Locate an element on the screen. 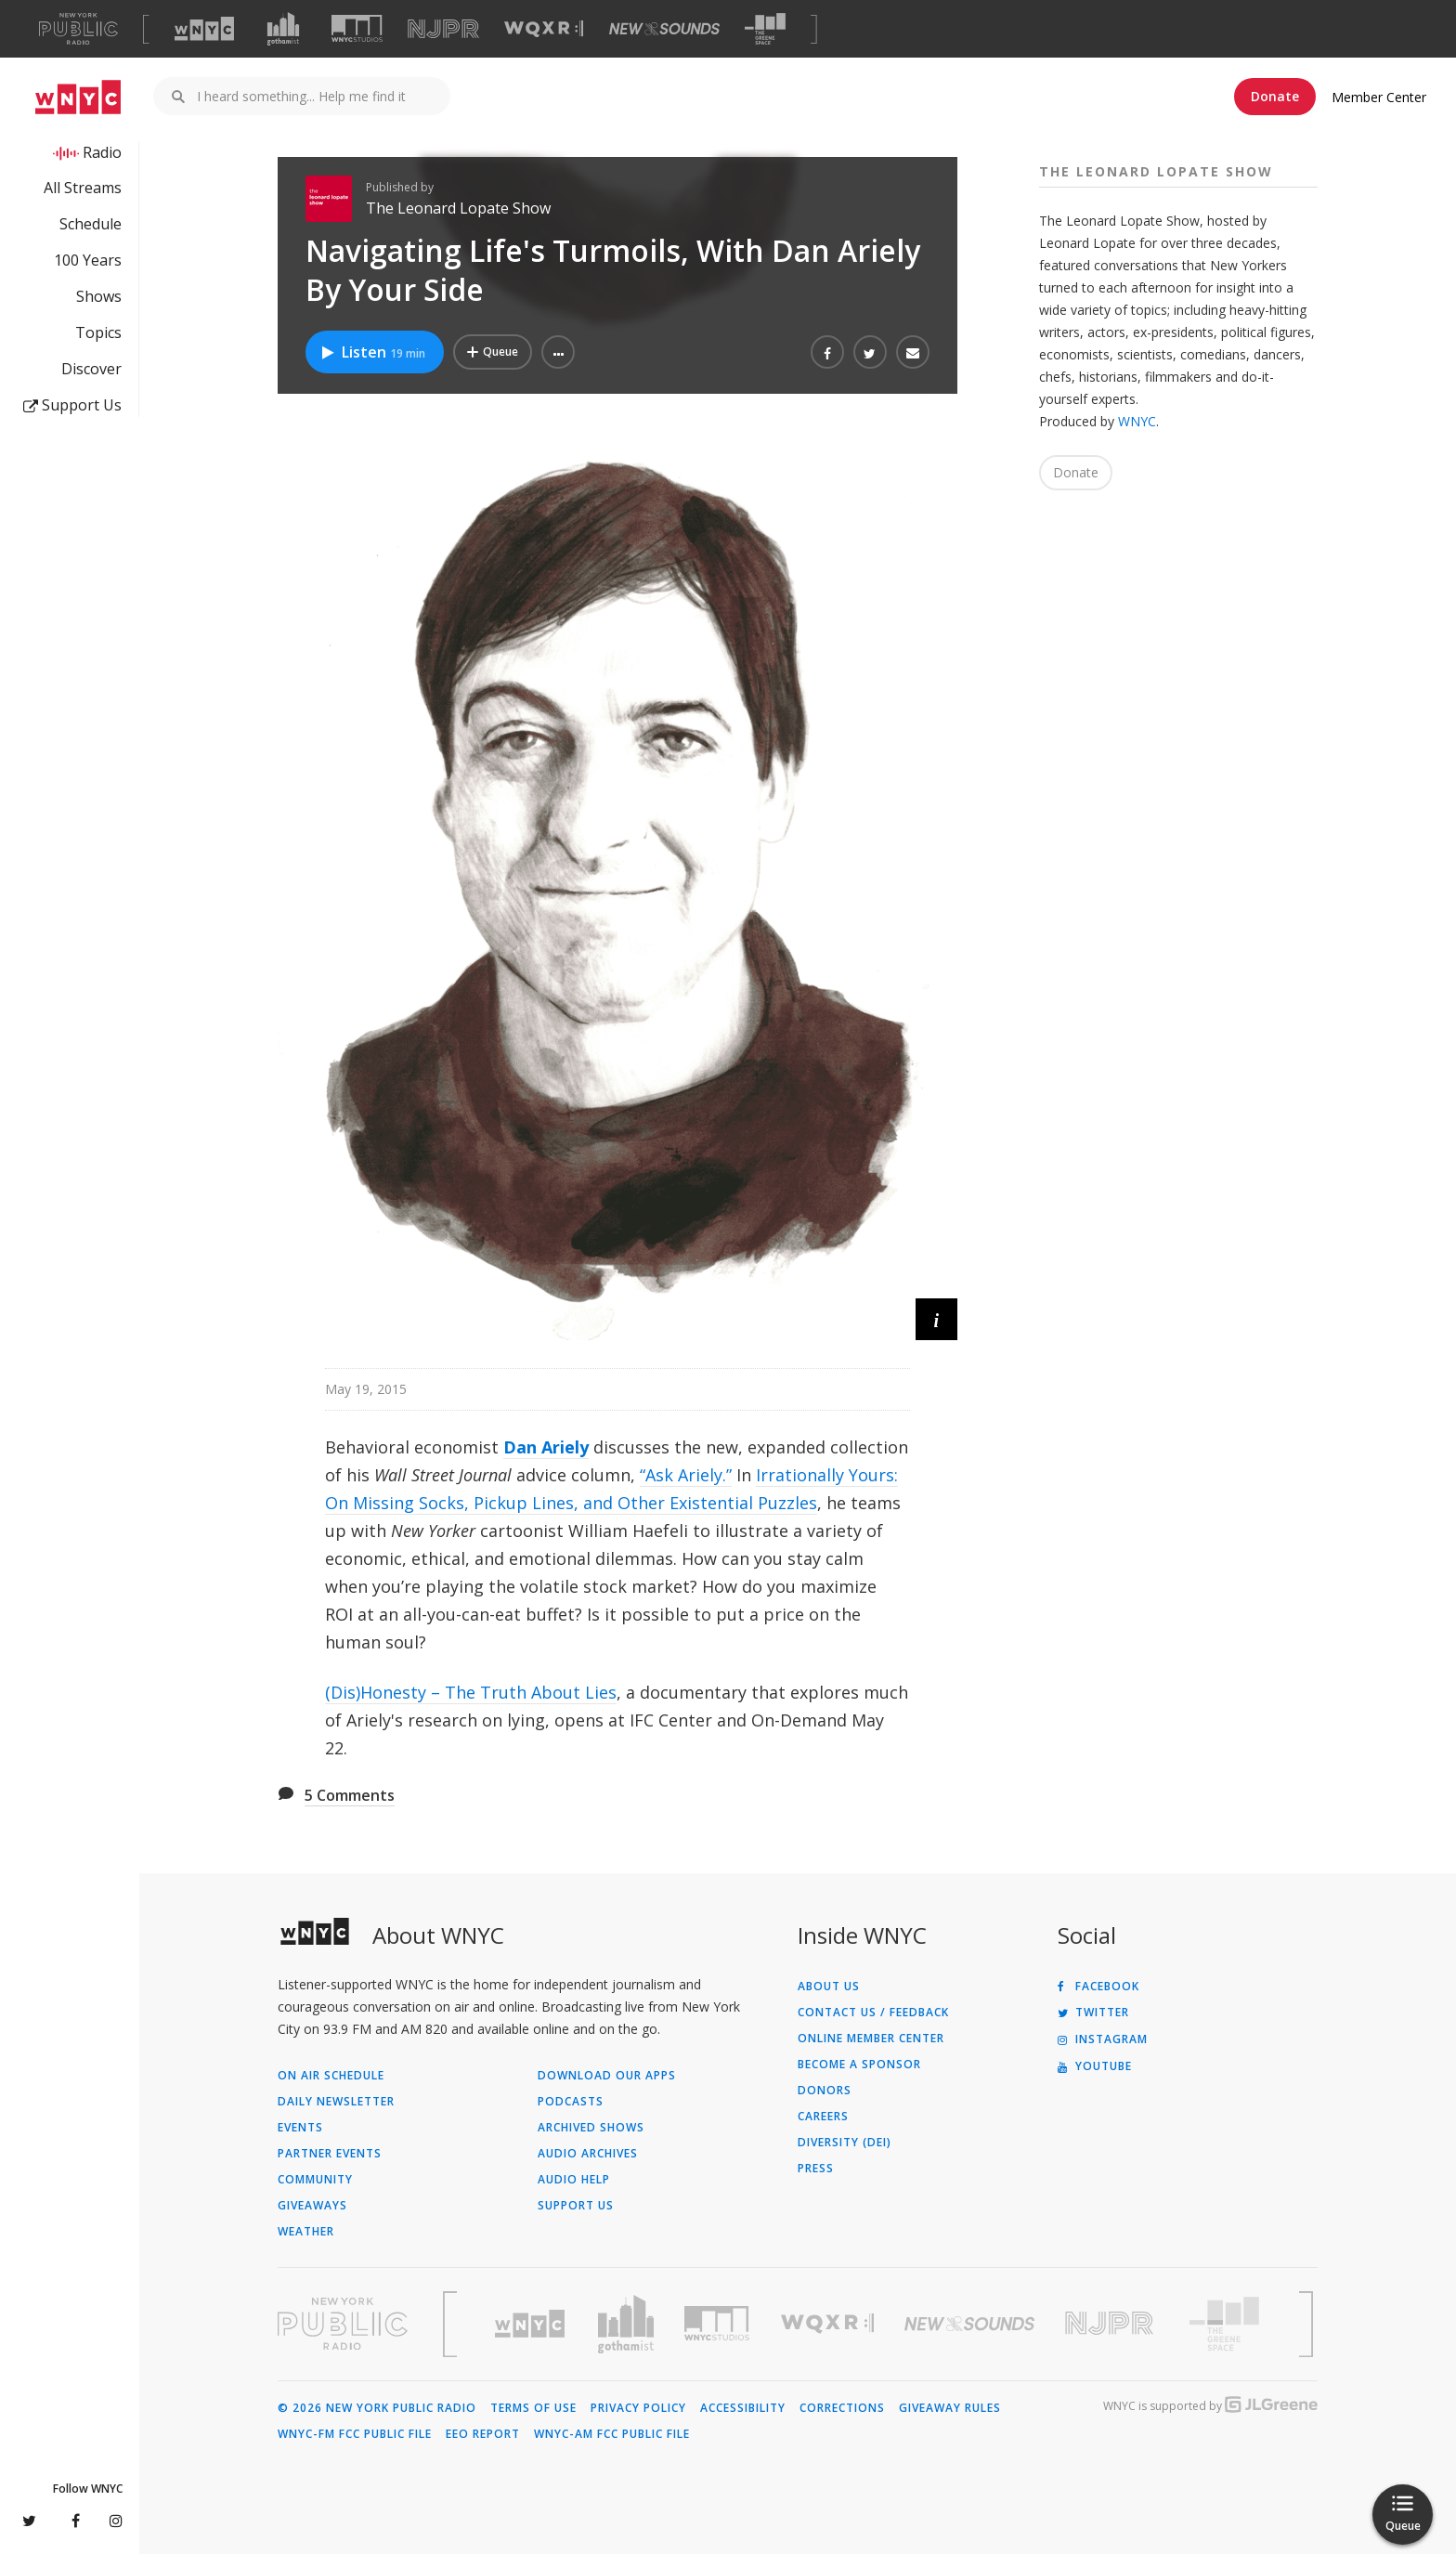 This screenshot has height=2554, width=1456. [Visit New Sounds (Opens in new window)] is located at coordinates (664, 28).